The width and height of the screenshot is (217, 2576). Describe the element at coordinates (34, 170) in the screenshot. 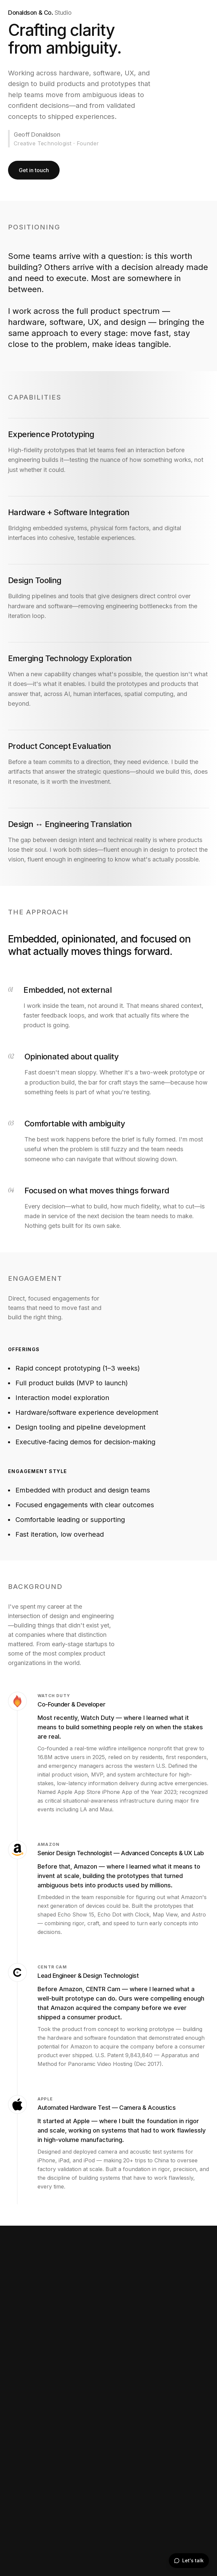

I see `Get in touch` at that location.